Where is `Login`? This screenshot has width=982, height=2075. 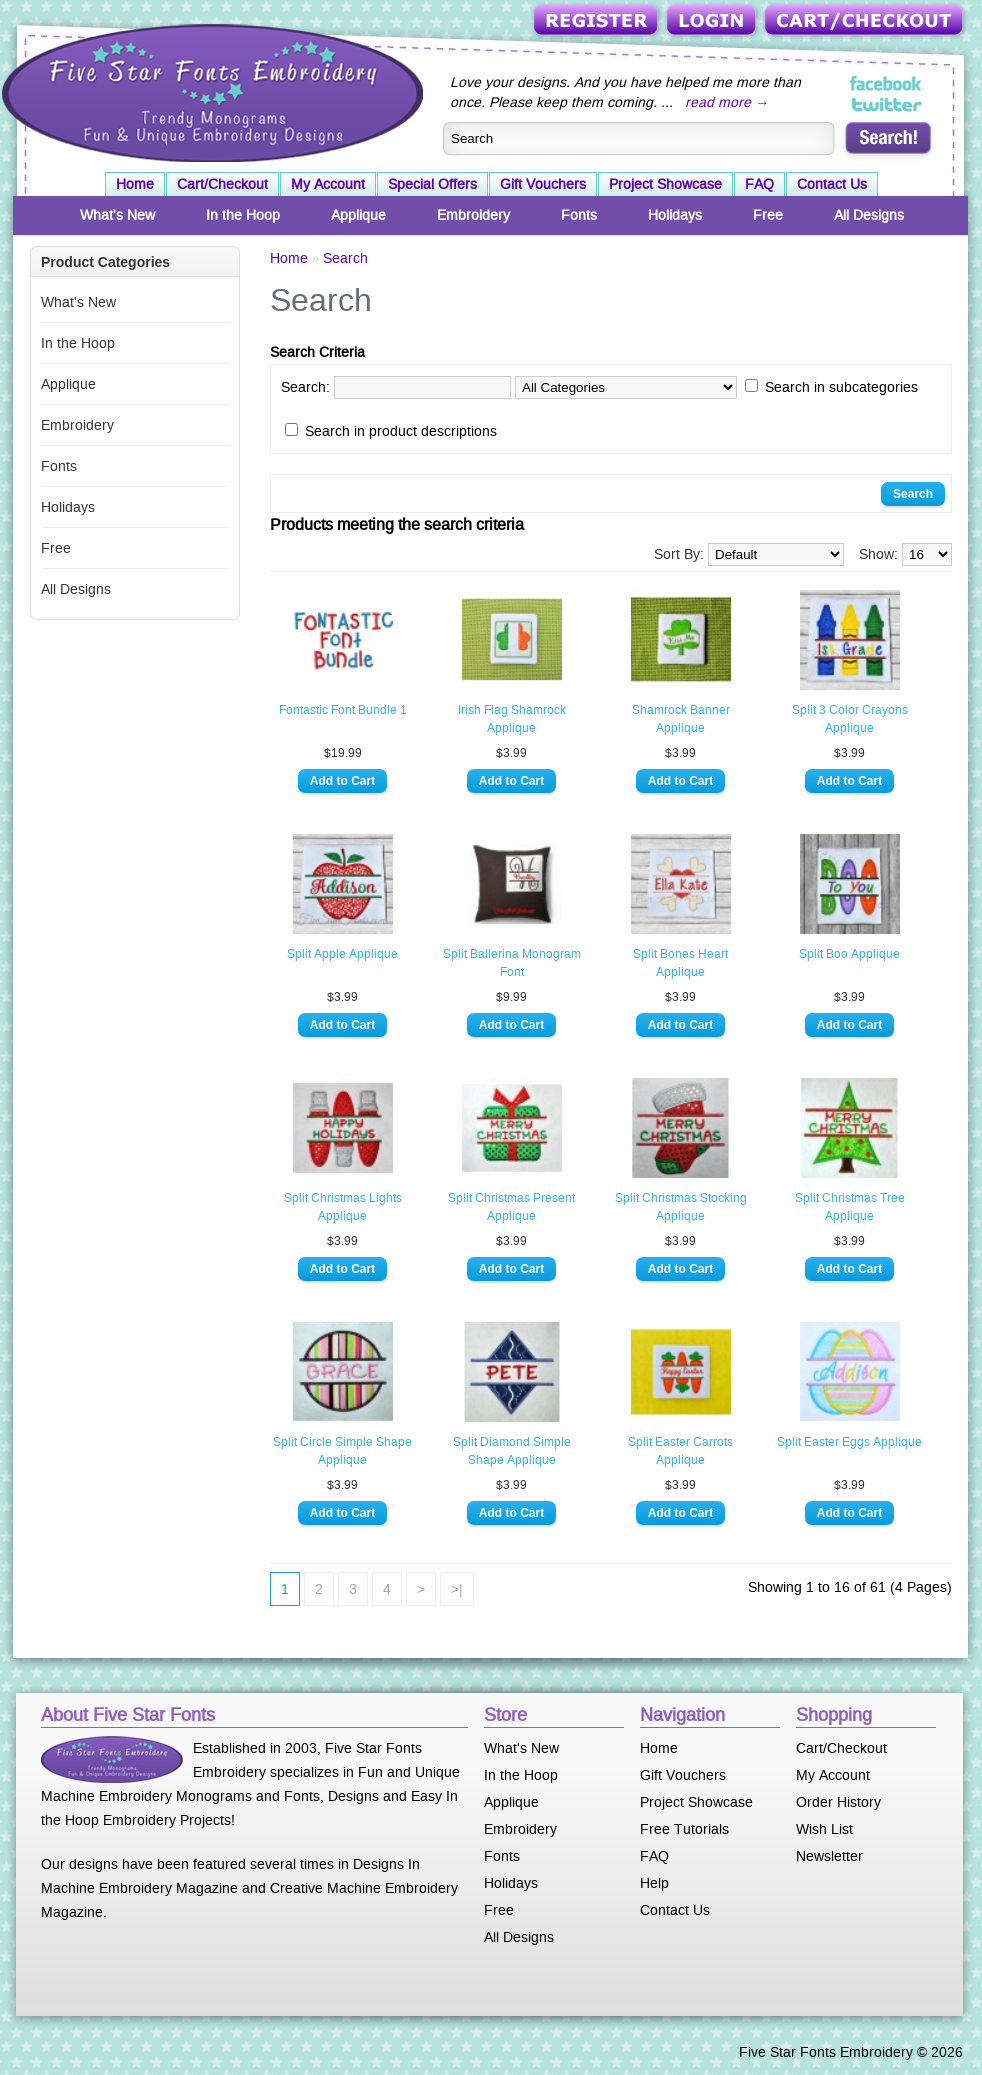 Login is located at coordinates (713, 21).